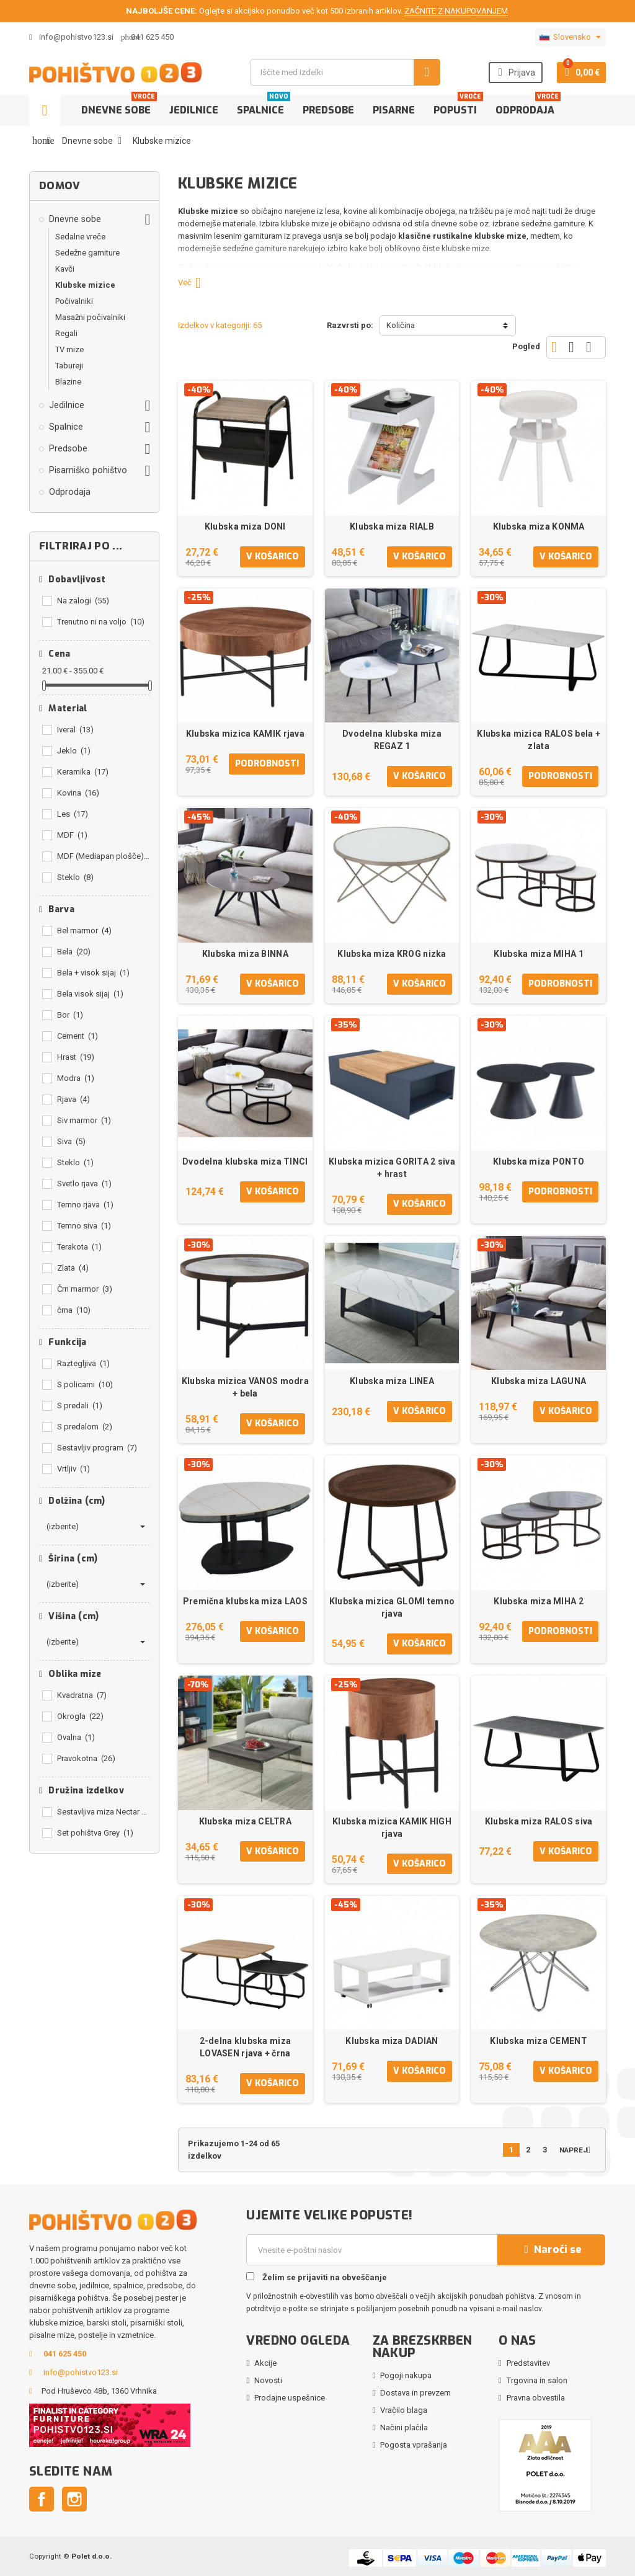 This screenshot has width=635, height=2576. I want to click on Naroči se, so click(551, 2249).